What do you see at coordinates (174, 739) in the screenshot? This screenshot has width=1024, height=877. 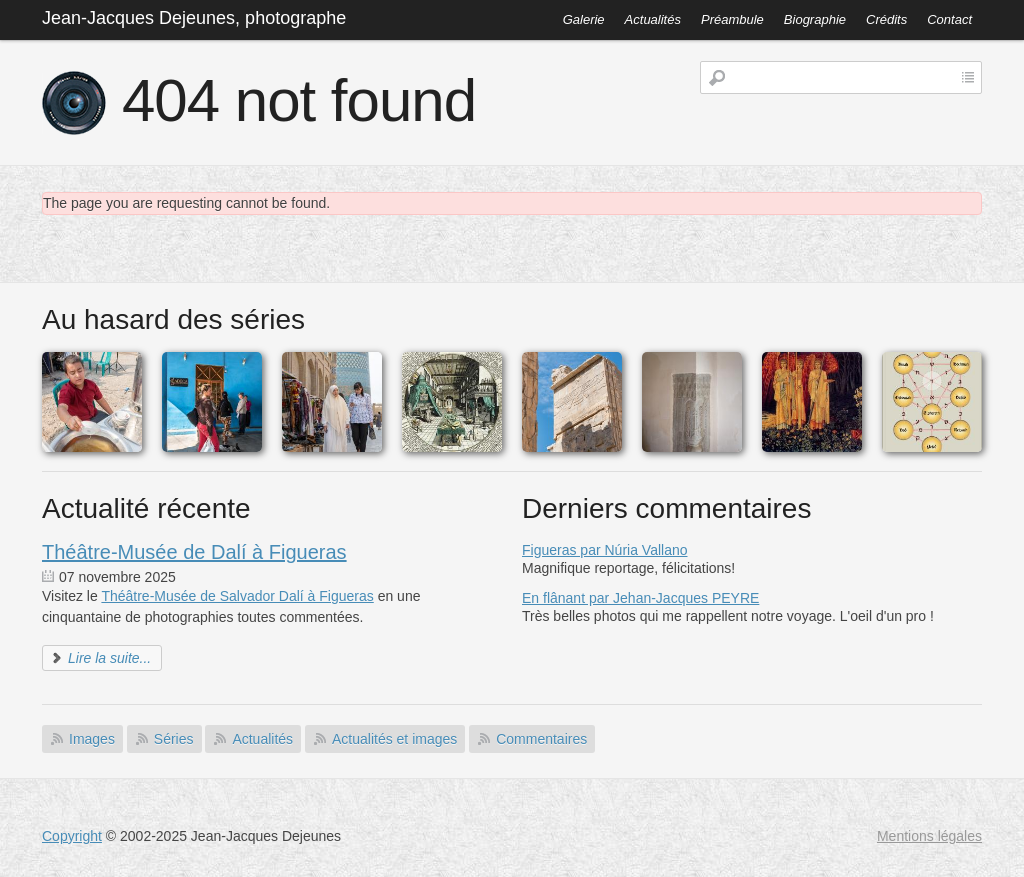 I see `Séries` at bounding box center [174, 739].